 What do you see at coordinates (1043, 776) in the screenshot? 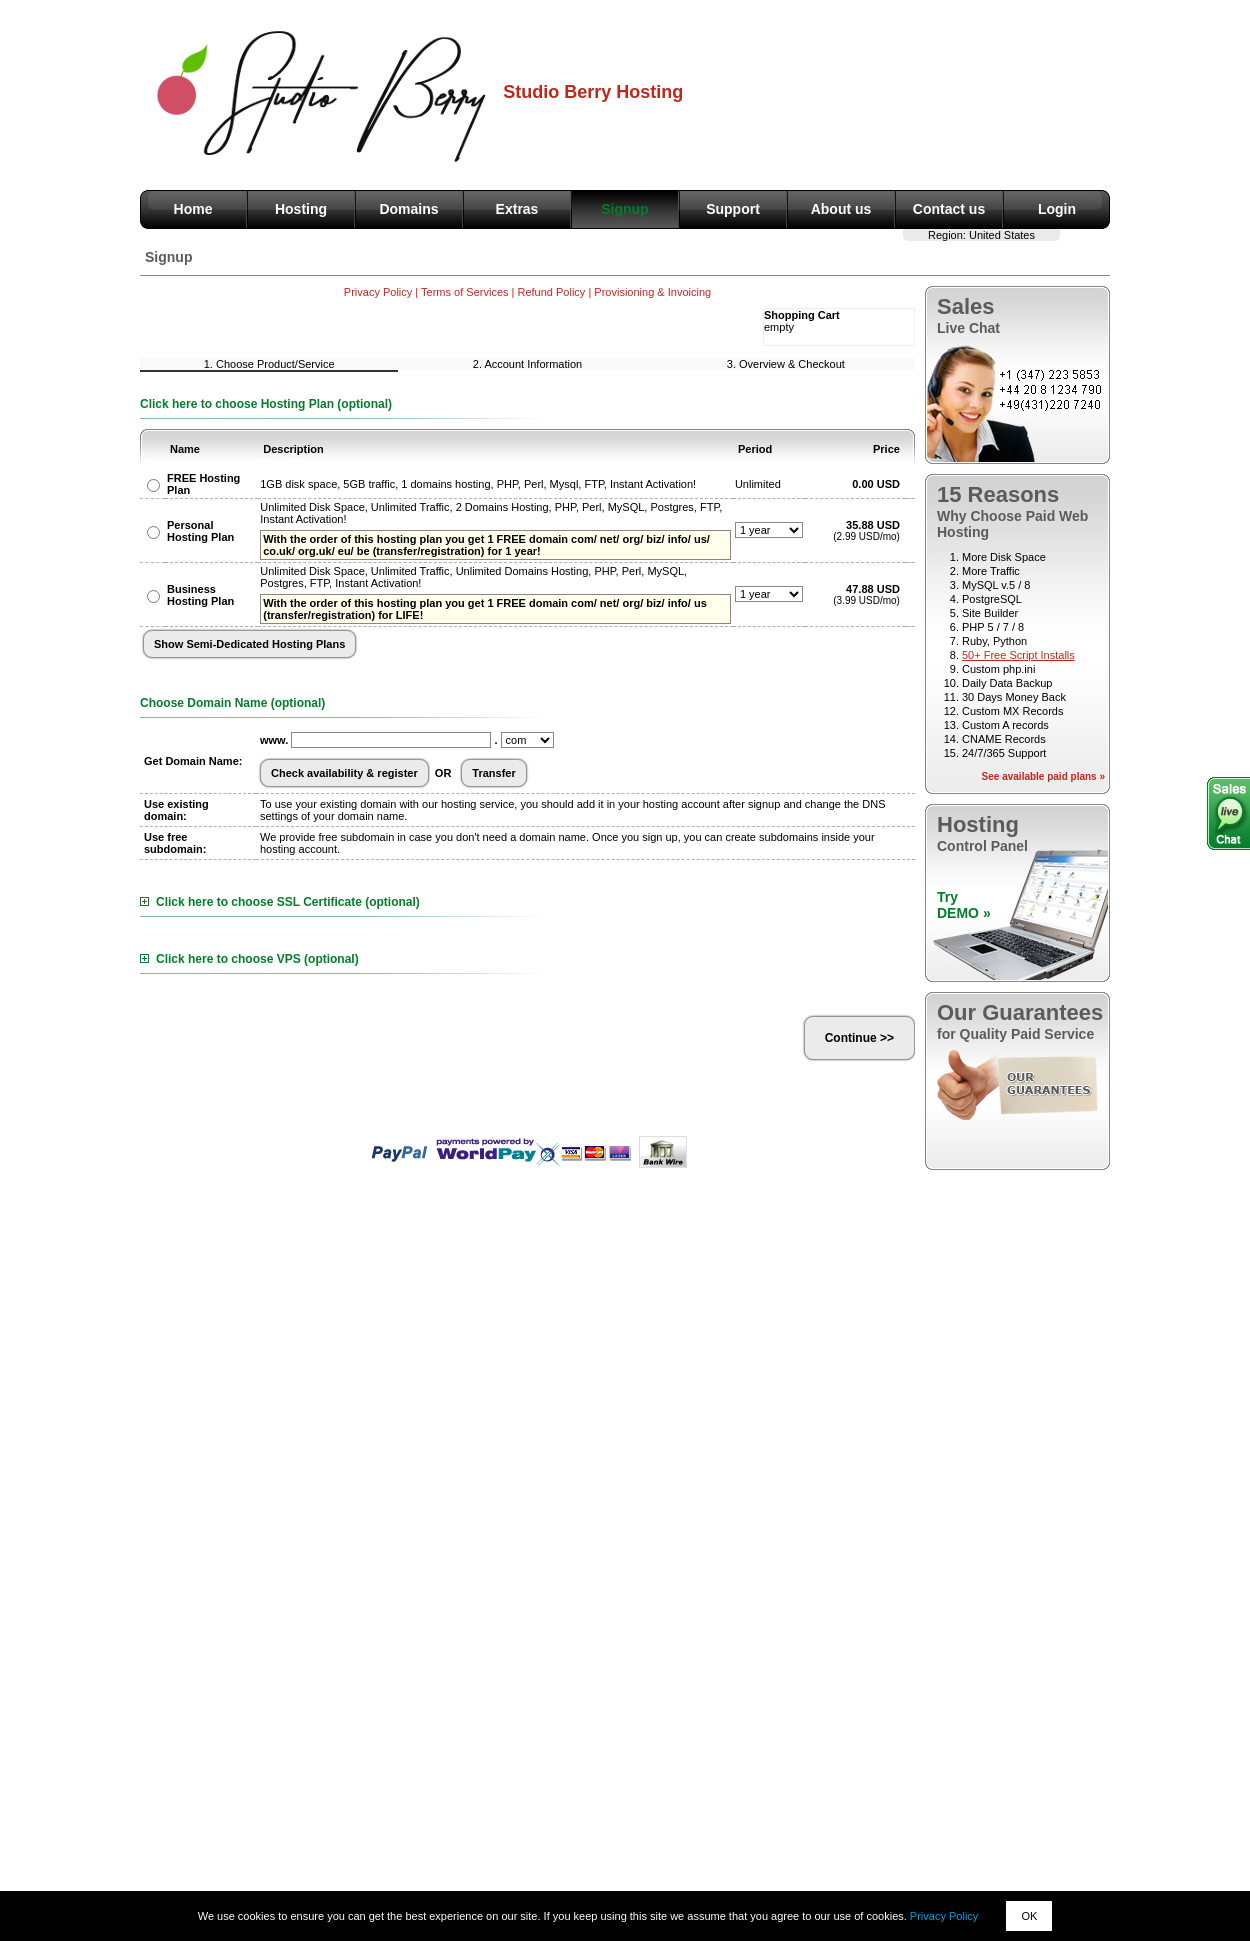
I see `See available paid plans »` at bounding box center [1043, 776].